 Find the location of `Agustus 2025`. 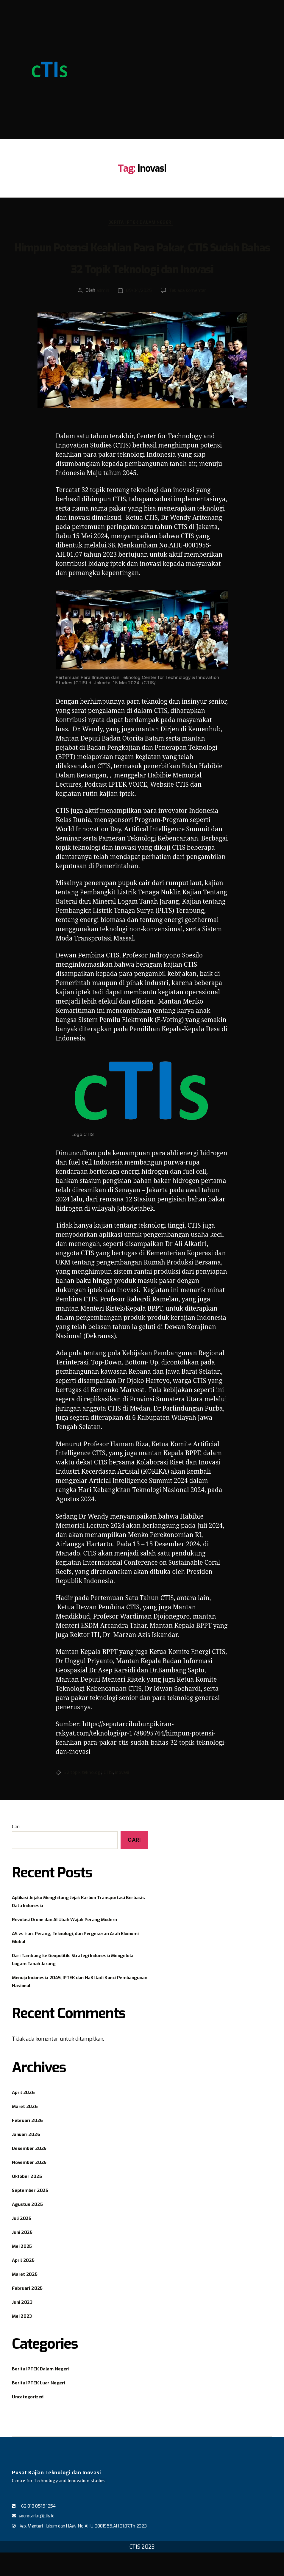

Agustus 2025 is located at coordinates (30, 2227).